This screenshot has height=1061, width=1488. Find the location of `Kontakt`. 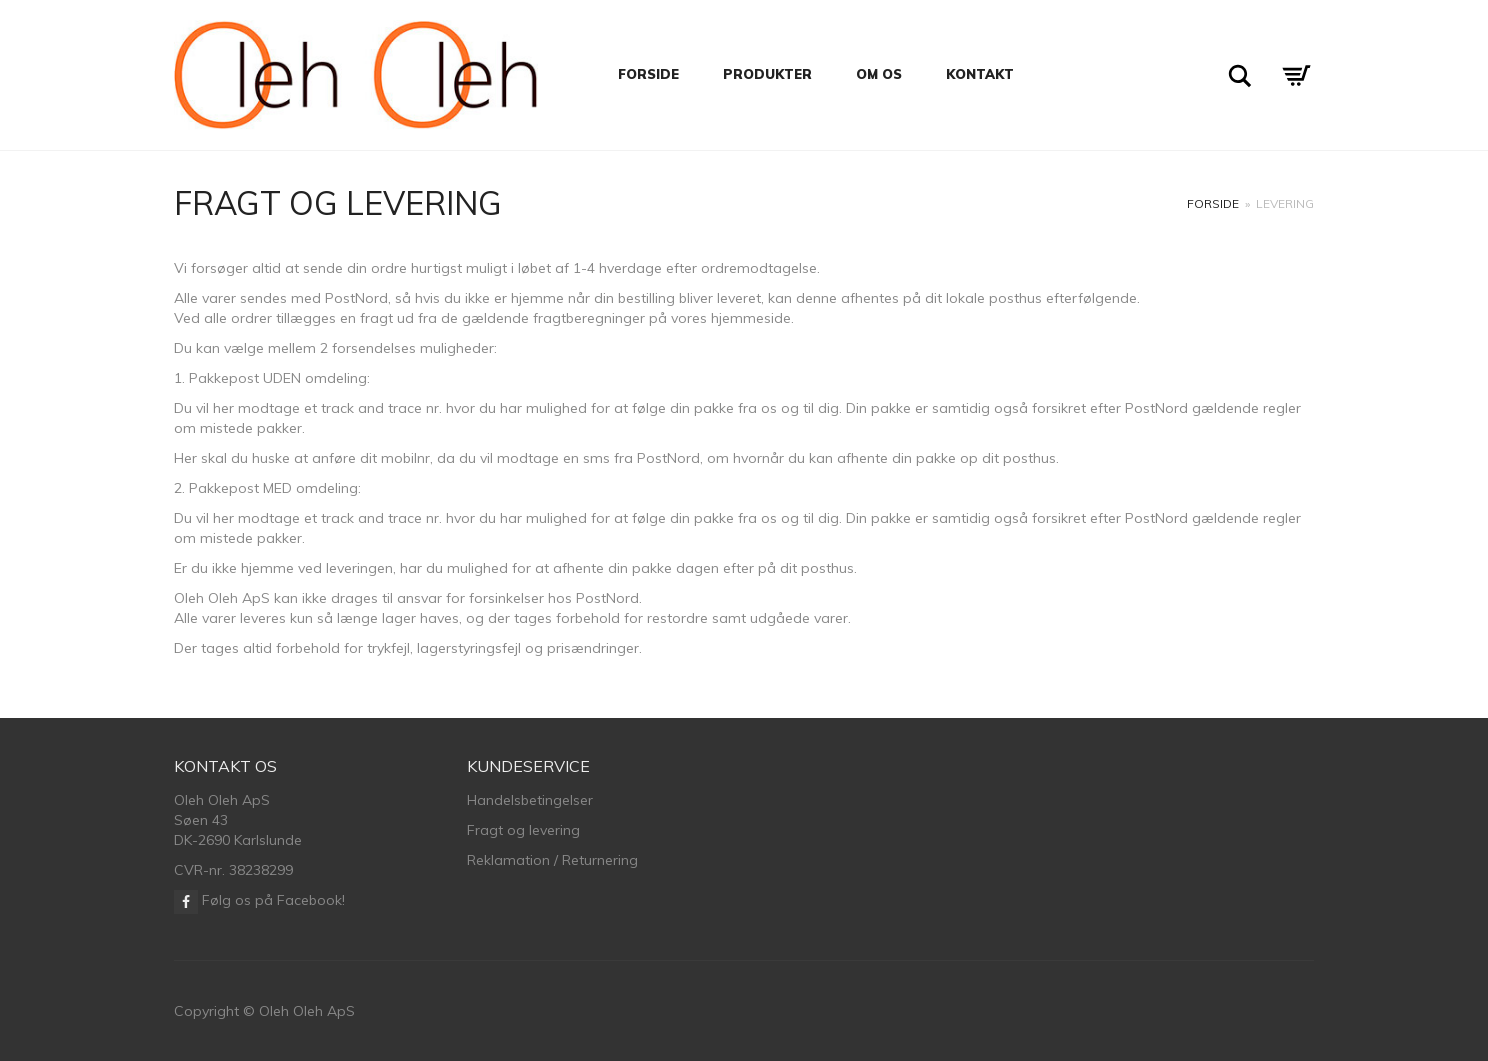

Kontakt is located at coordinates (980, 74).